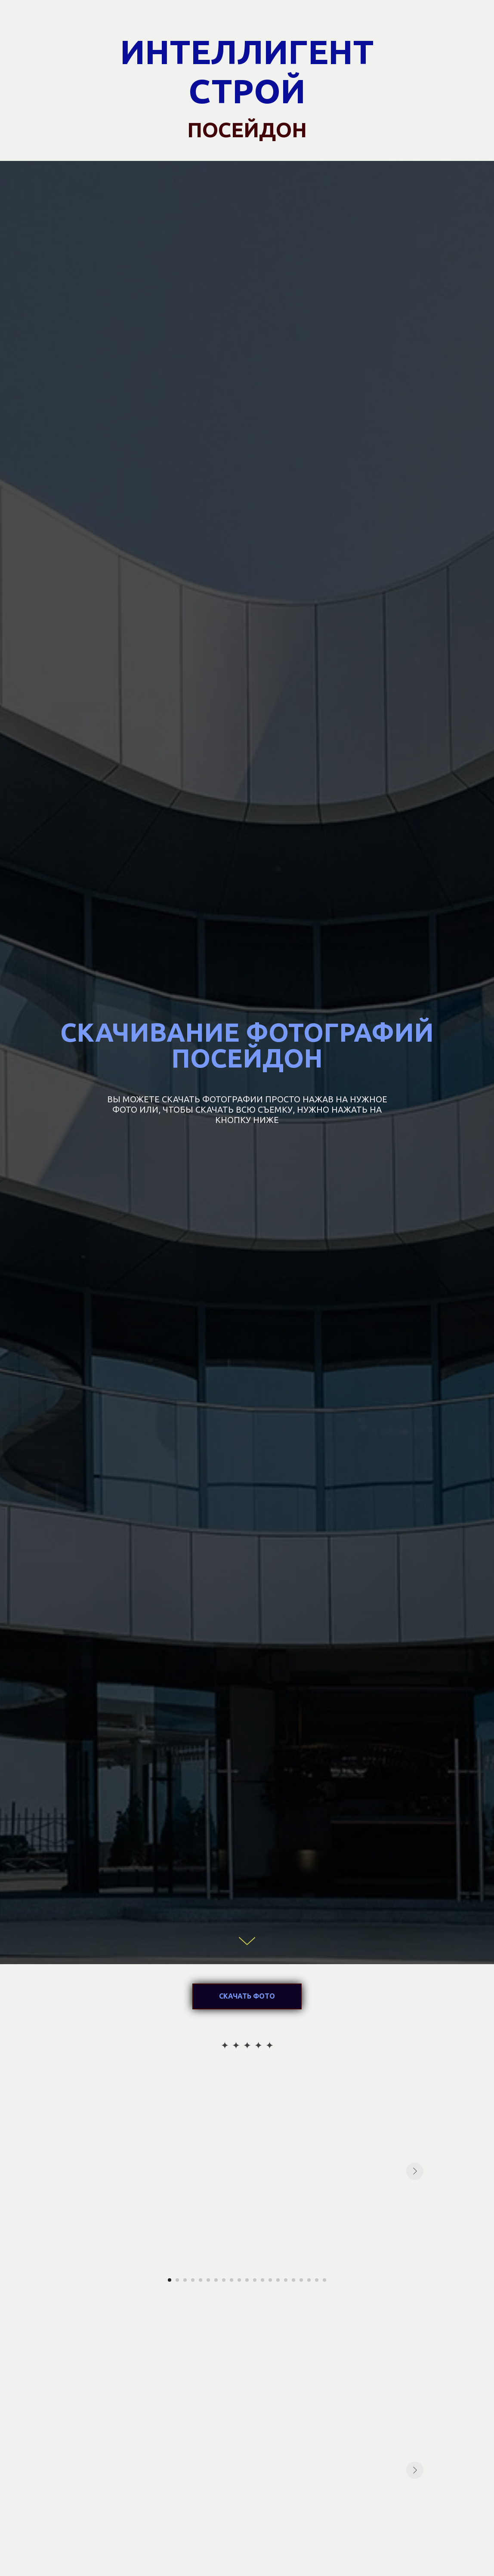  What do you see at coordinates (177, 2280) in the screenshot?
I see `[Перейти к слайду 2]` at bounding box center [177, 2280].